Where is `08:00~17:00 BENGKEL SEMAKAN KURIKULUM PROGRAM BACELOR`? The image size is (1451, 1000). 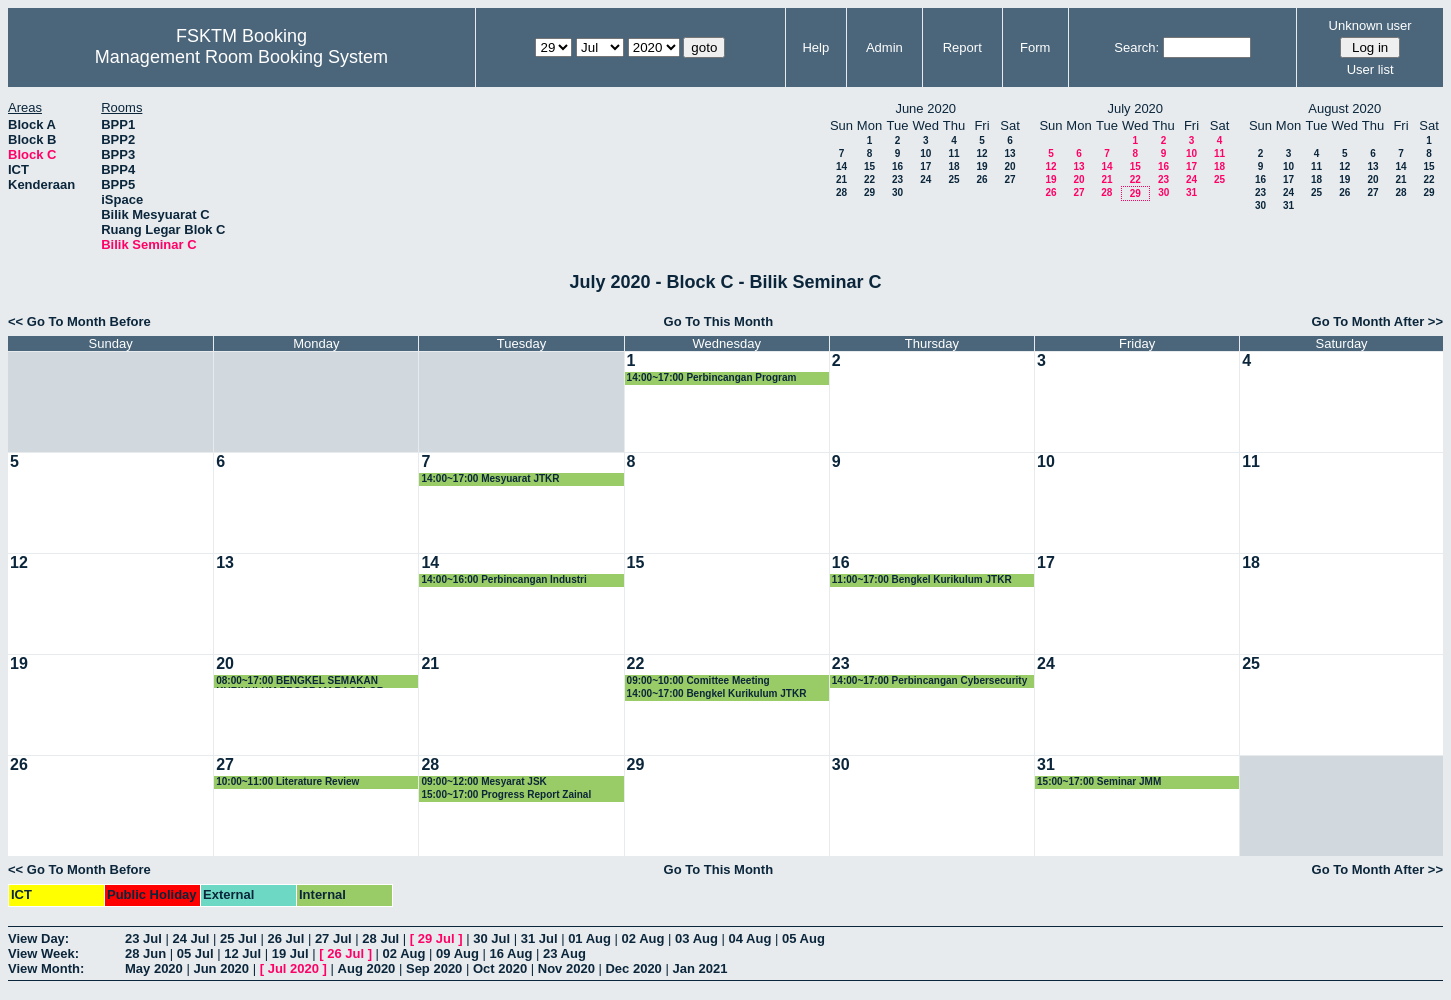
08:00~17:00 BENGKEL SEMAKAN KURIKULUM PROGRAM BACELOR is located at coordinates (300, 681).